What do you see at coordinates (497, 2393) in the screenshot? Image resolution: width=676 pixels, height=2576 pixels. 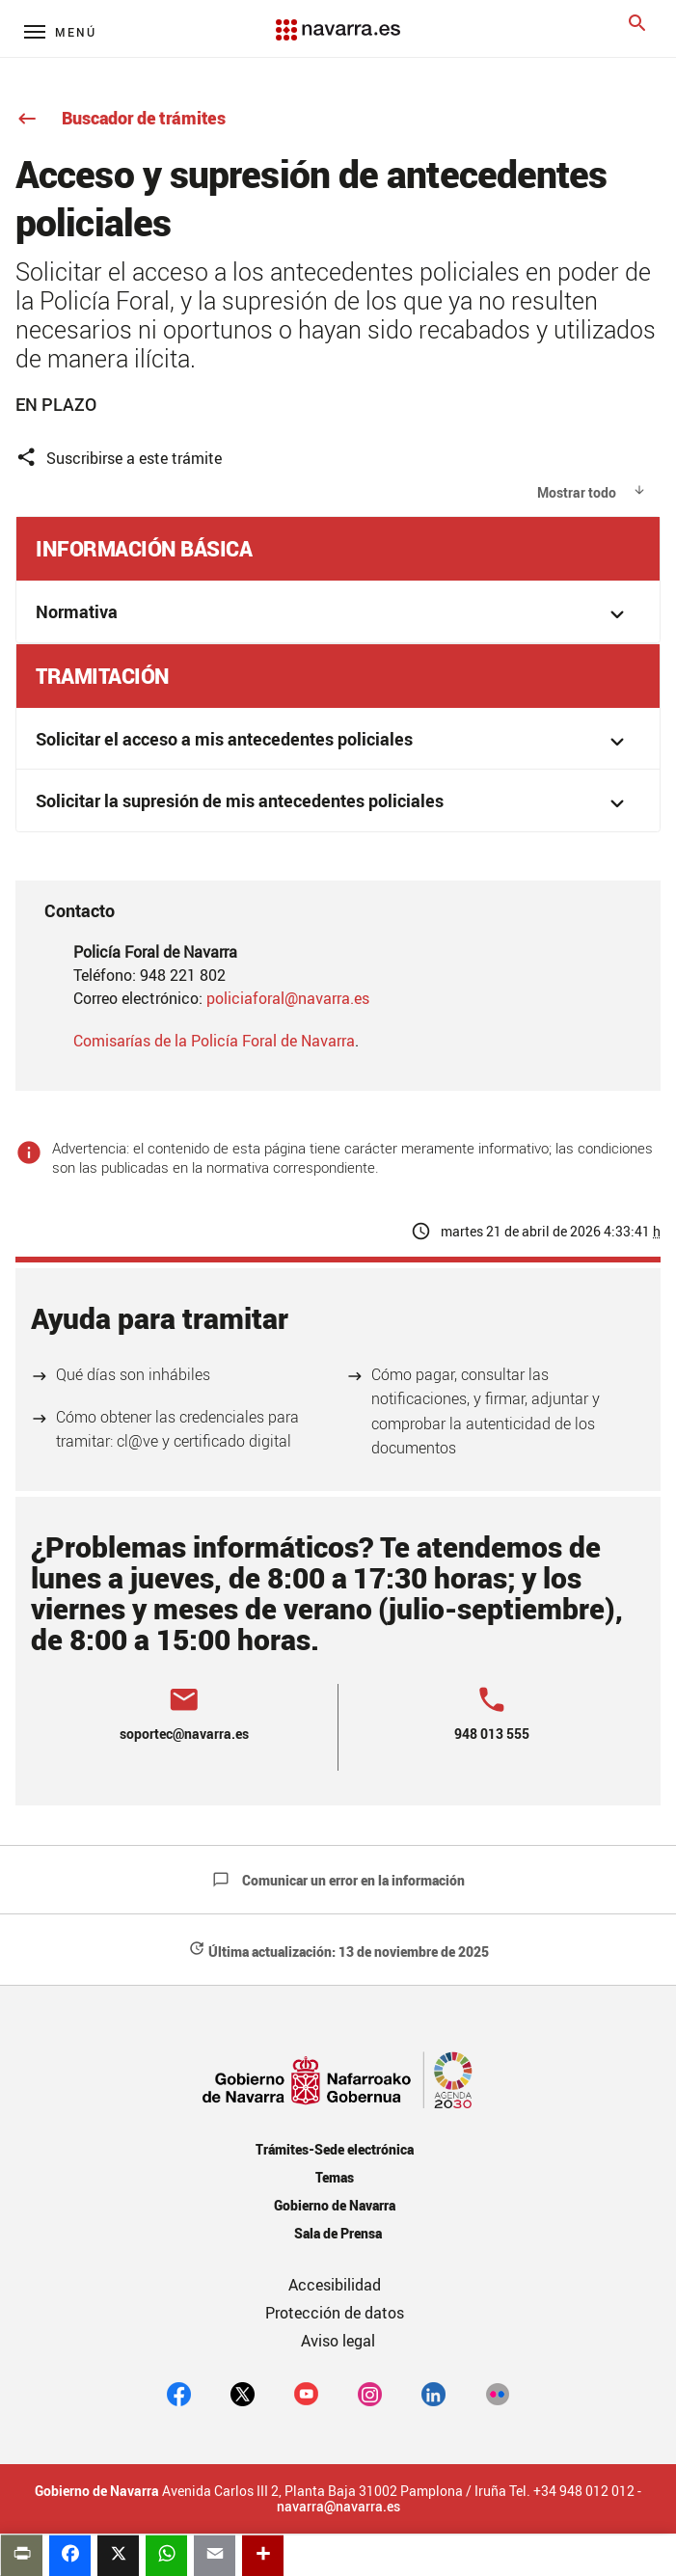 I see `[Flickr]` at bounding box center [497, 2393].